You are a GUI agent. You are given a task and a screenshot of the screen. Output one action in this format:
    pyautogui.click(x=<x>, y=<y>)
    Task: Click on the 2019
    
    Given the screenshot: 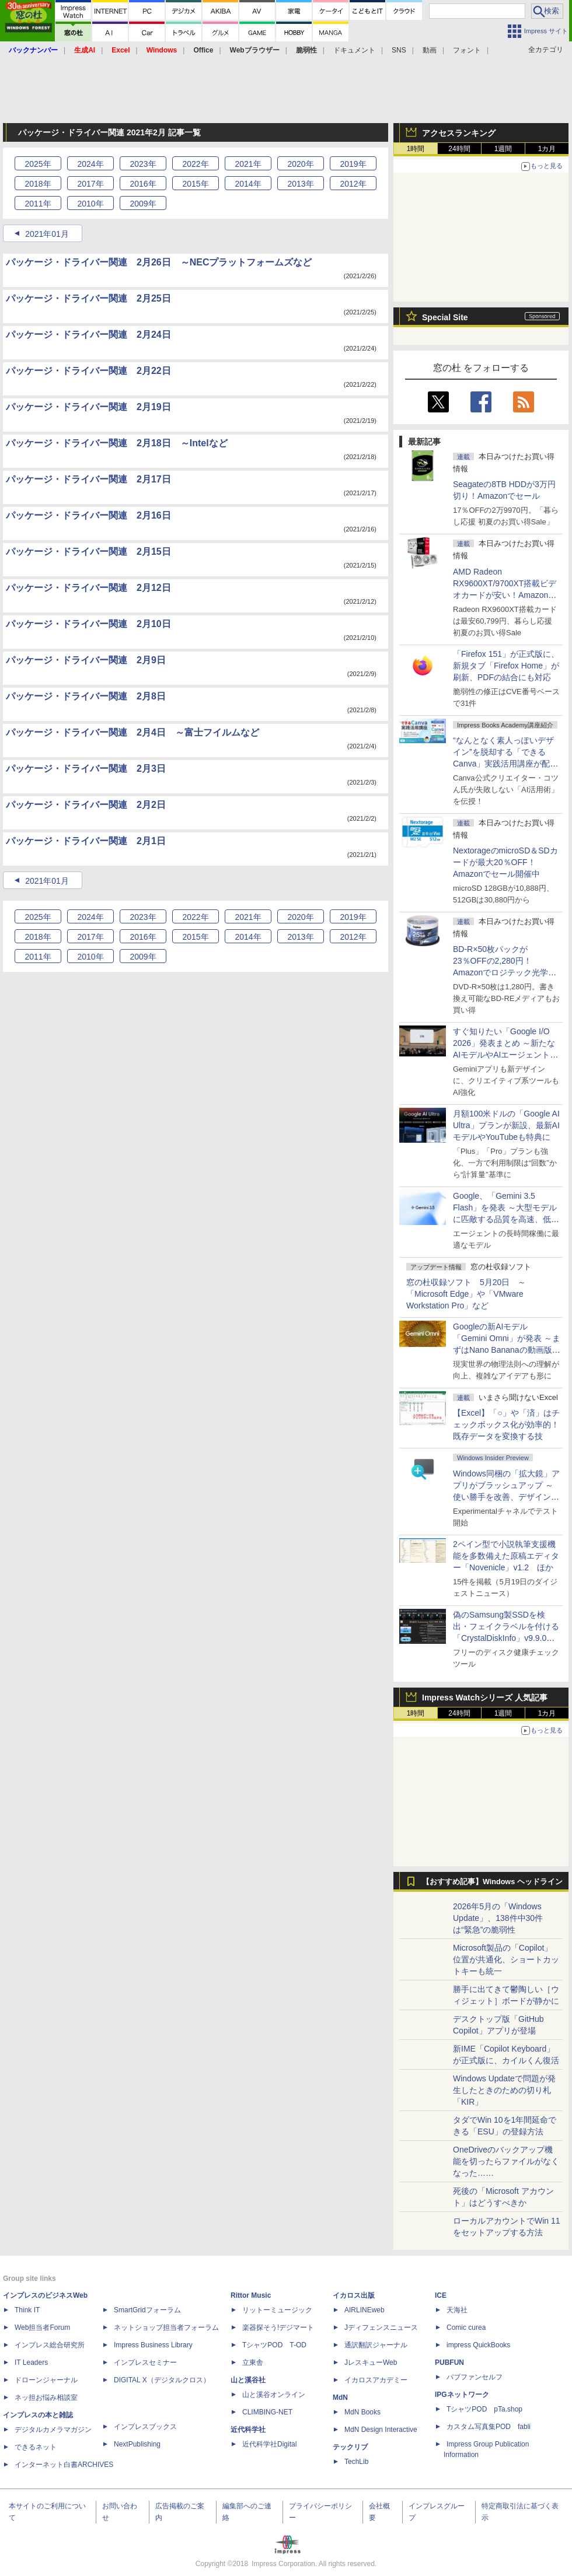 What is the action you would take?
    pyautogui.click(x=353, y=164)
    